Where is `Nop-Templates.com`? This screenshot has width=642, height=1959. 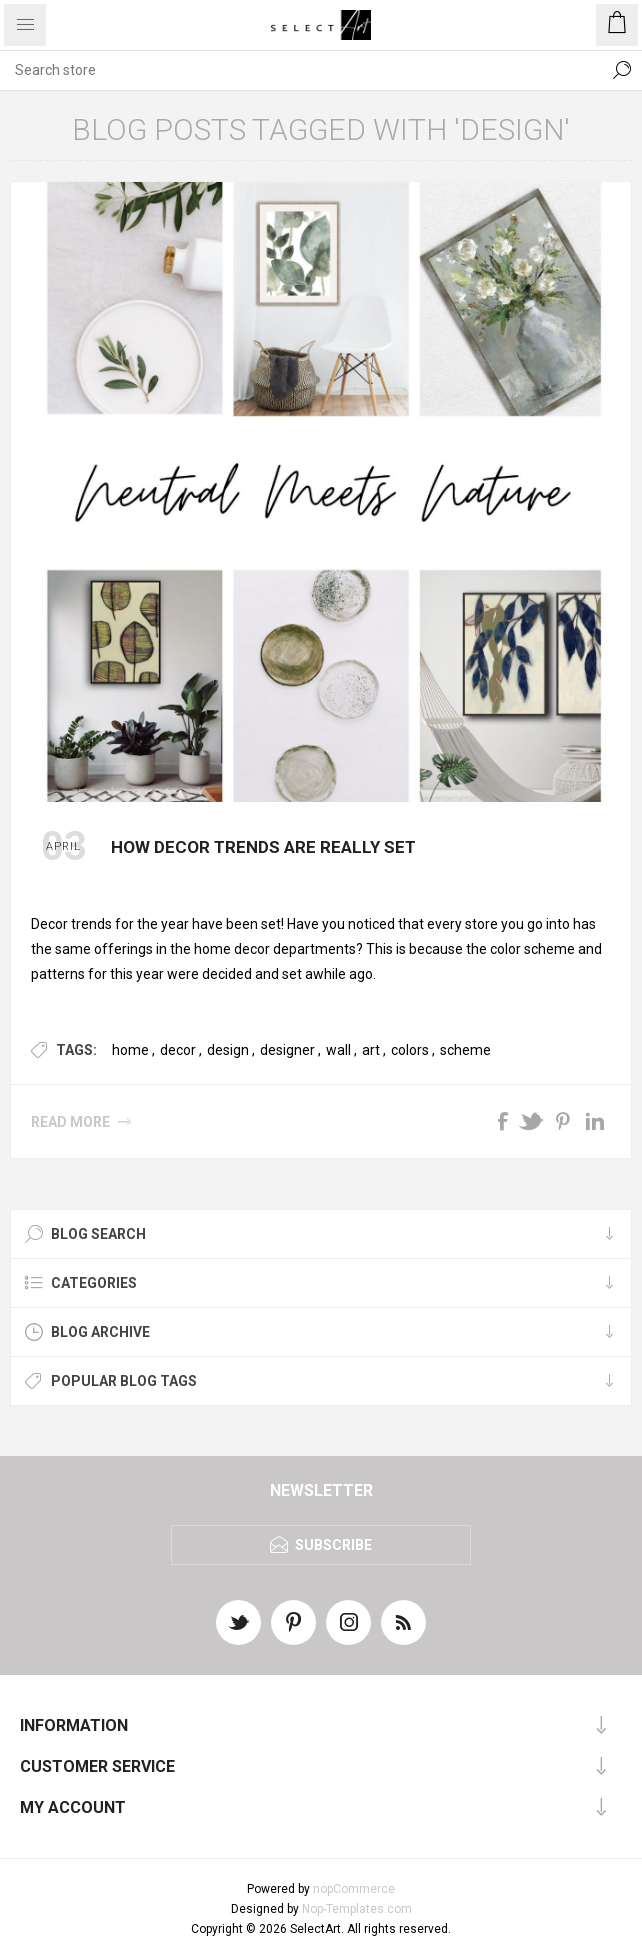 Nop-Templates.com is located at coordinates (357, 1909).